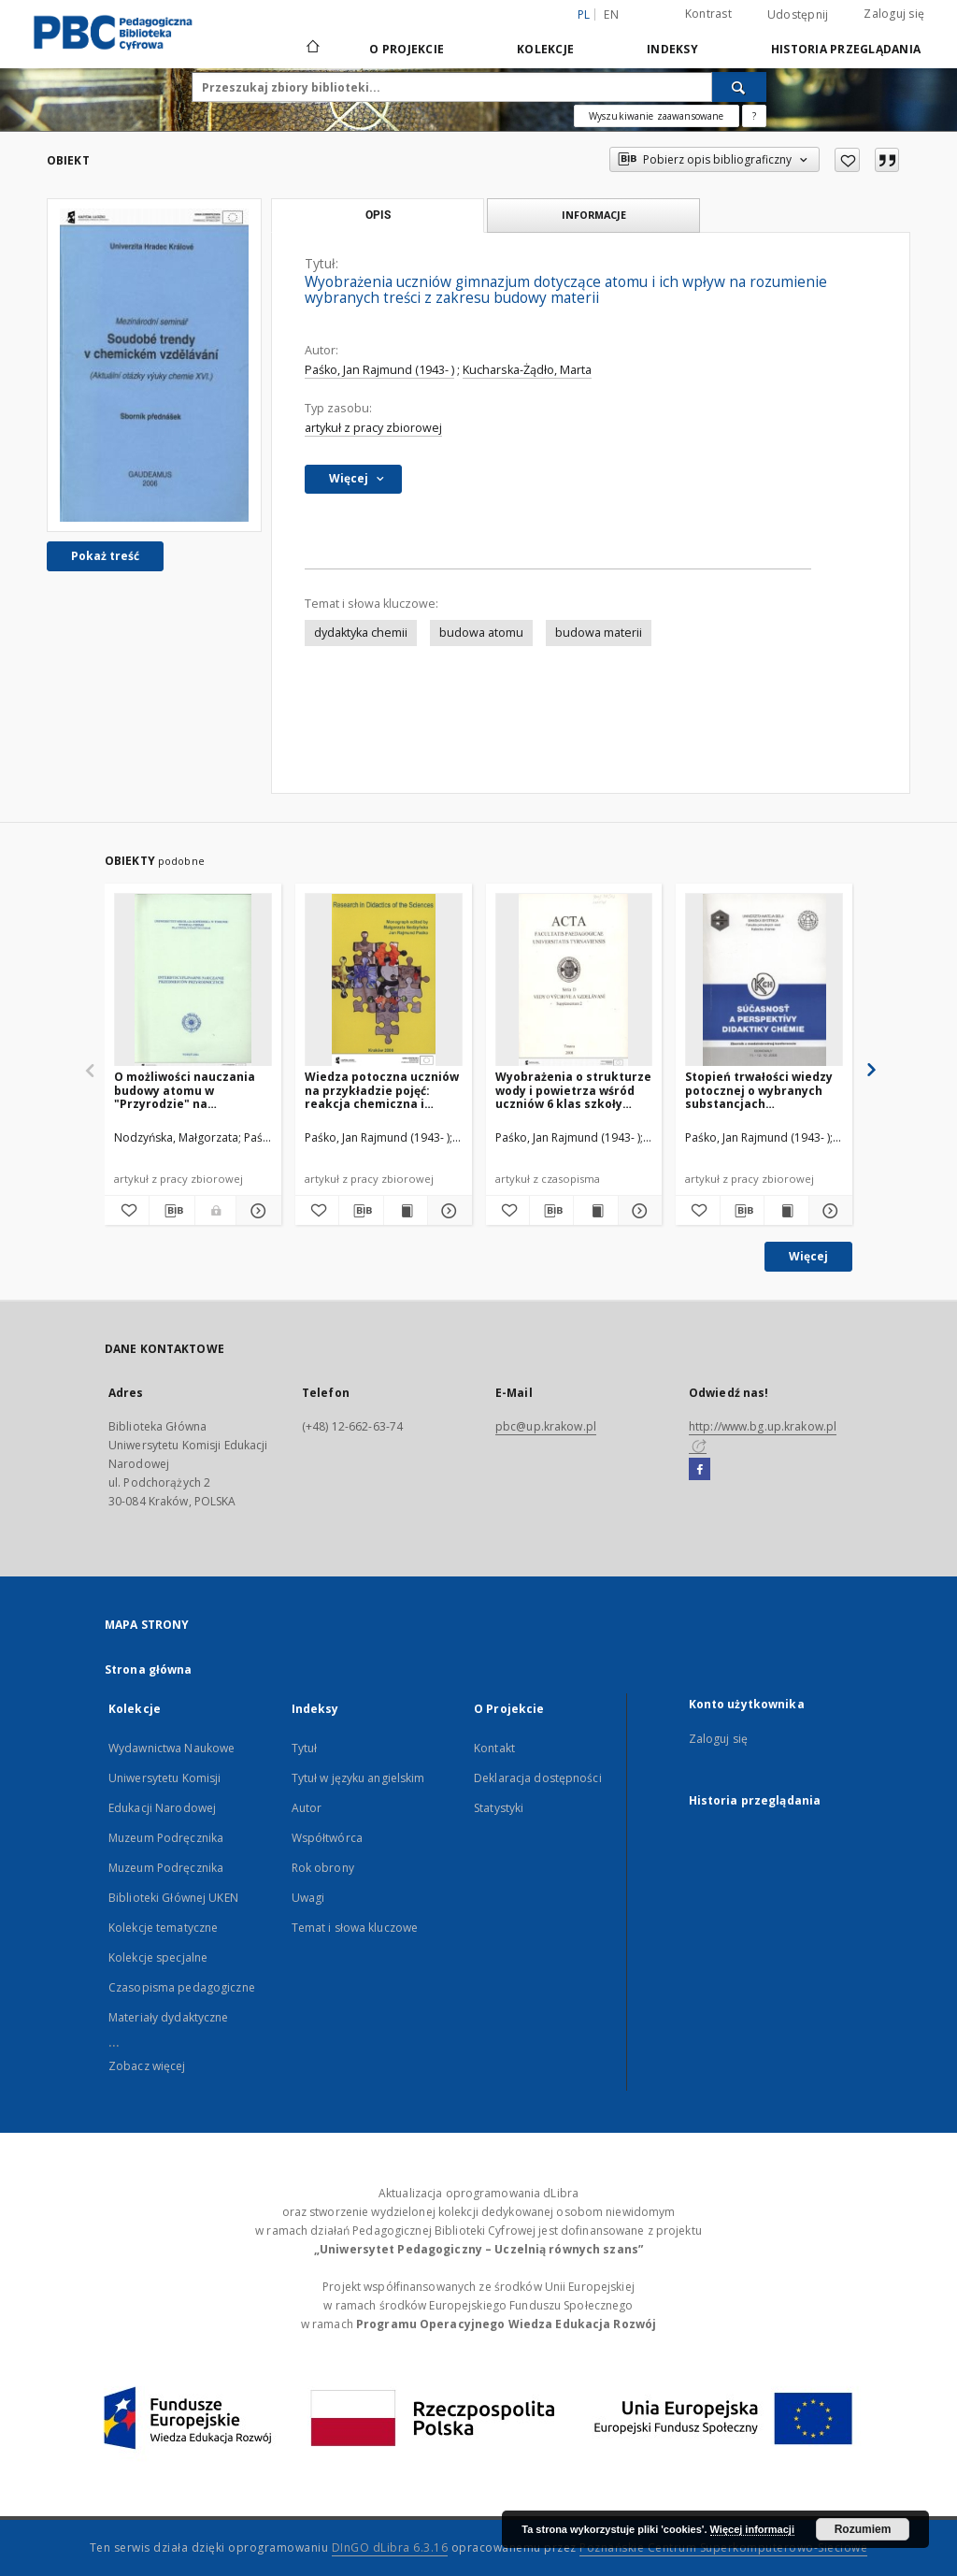 This screenshot has width=957, height=2576. What do you see at coordinates (373, 428) in the screenshot?
I see `artykuł z pracy zbiorowej` at bounding box center [373, 428].